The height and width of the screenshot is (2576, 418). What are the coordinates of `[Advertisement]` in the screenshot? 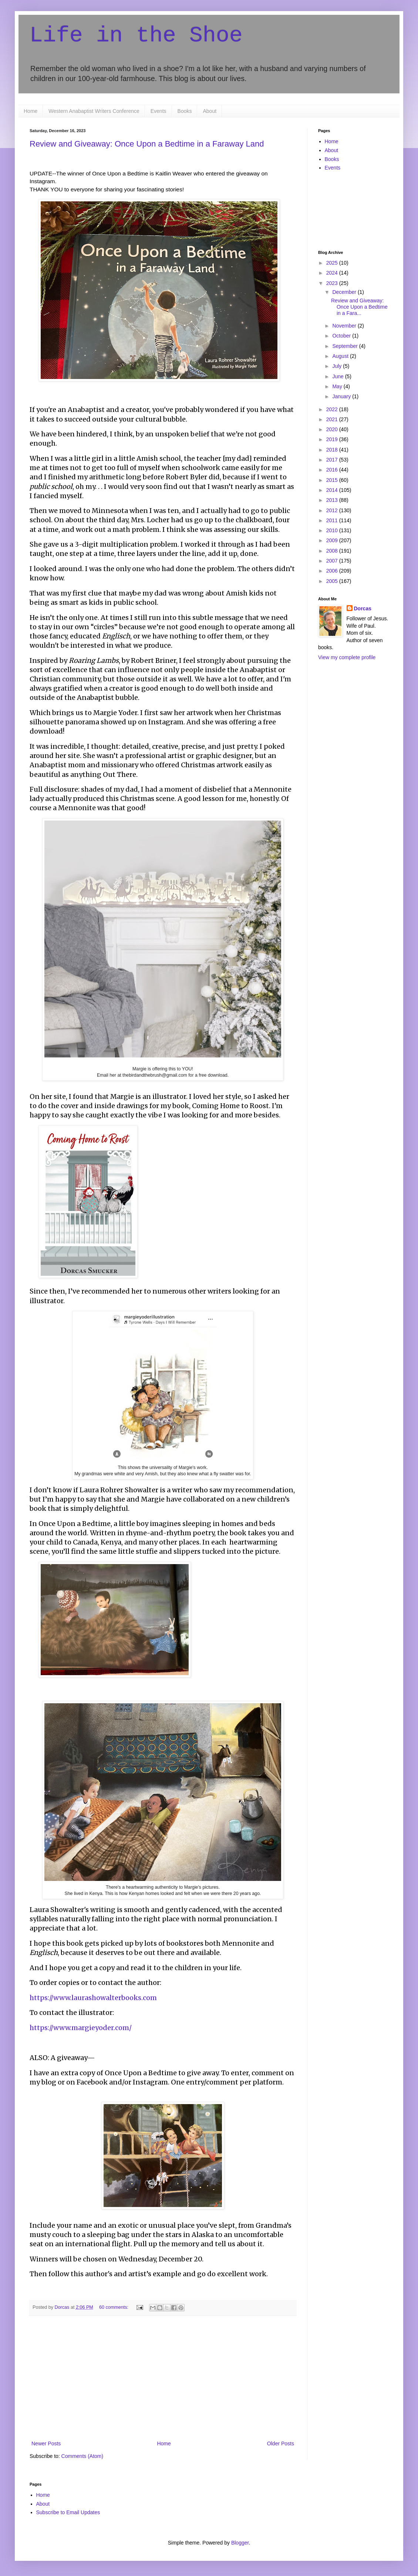 It's located at (163, 2378).